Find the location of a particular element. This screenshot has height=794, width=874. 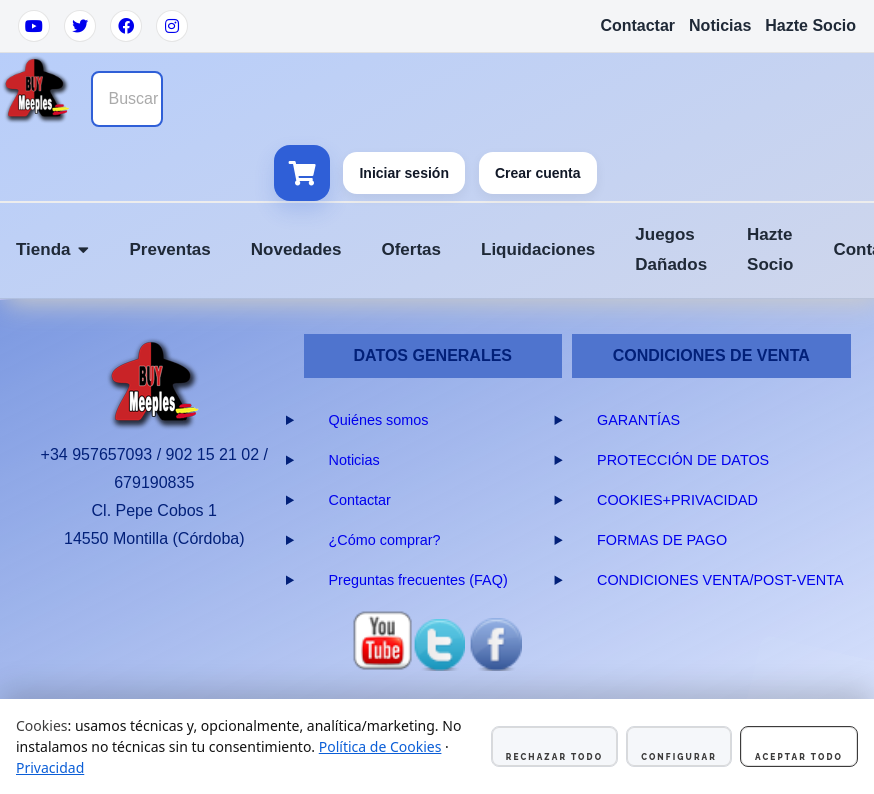

Política de Cookies is located at coordinates (380, 746).